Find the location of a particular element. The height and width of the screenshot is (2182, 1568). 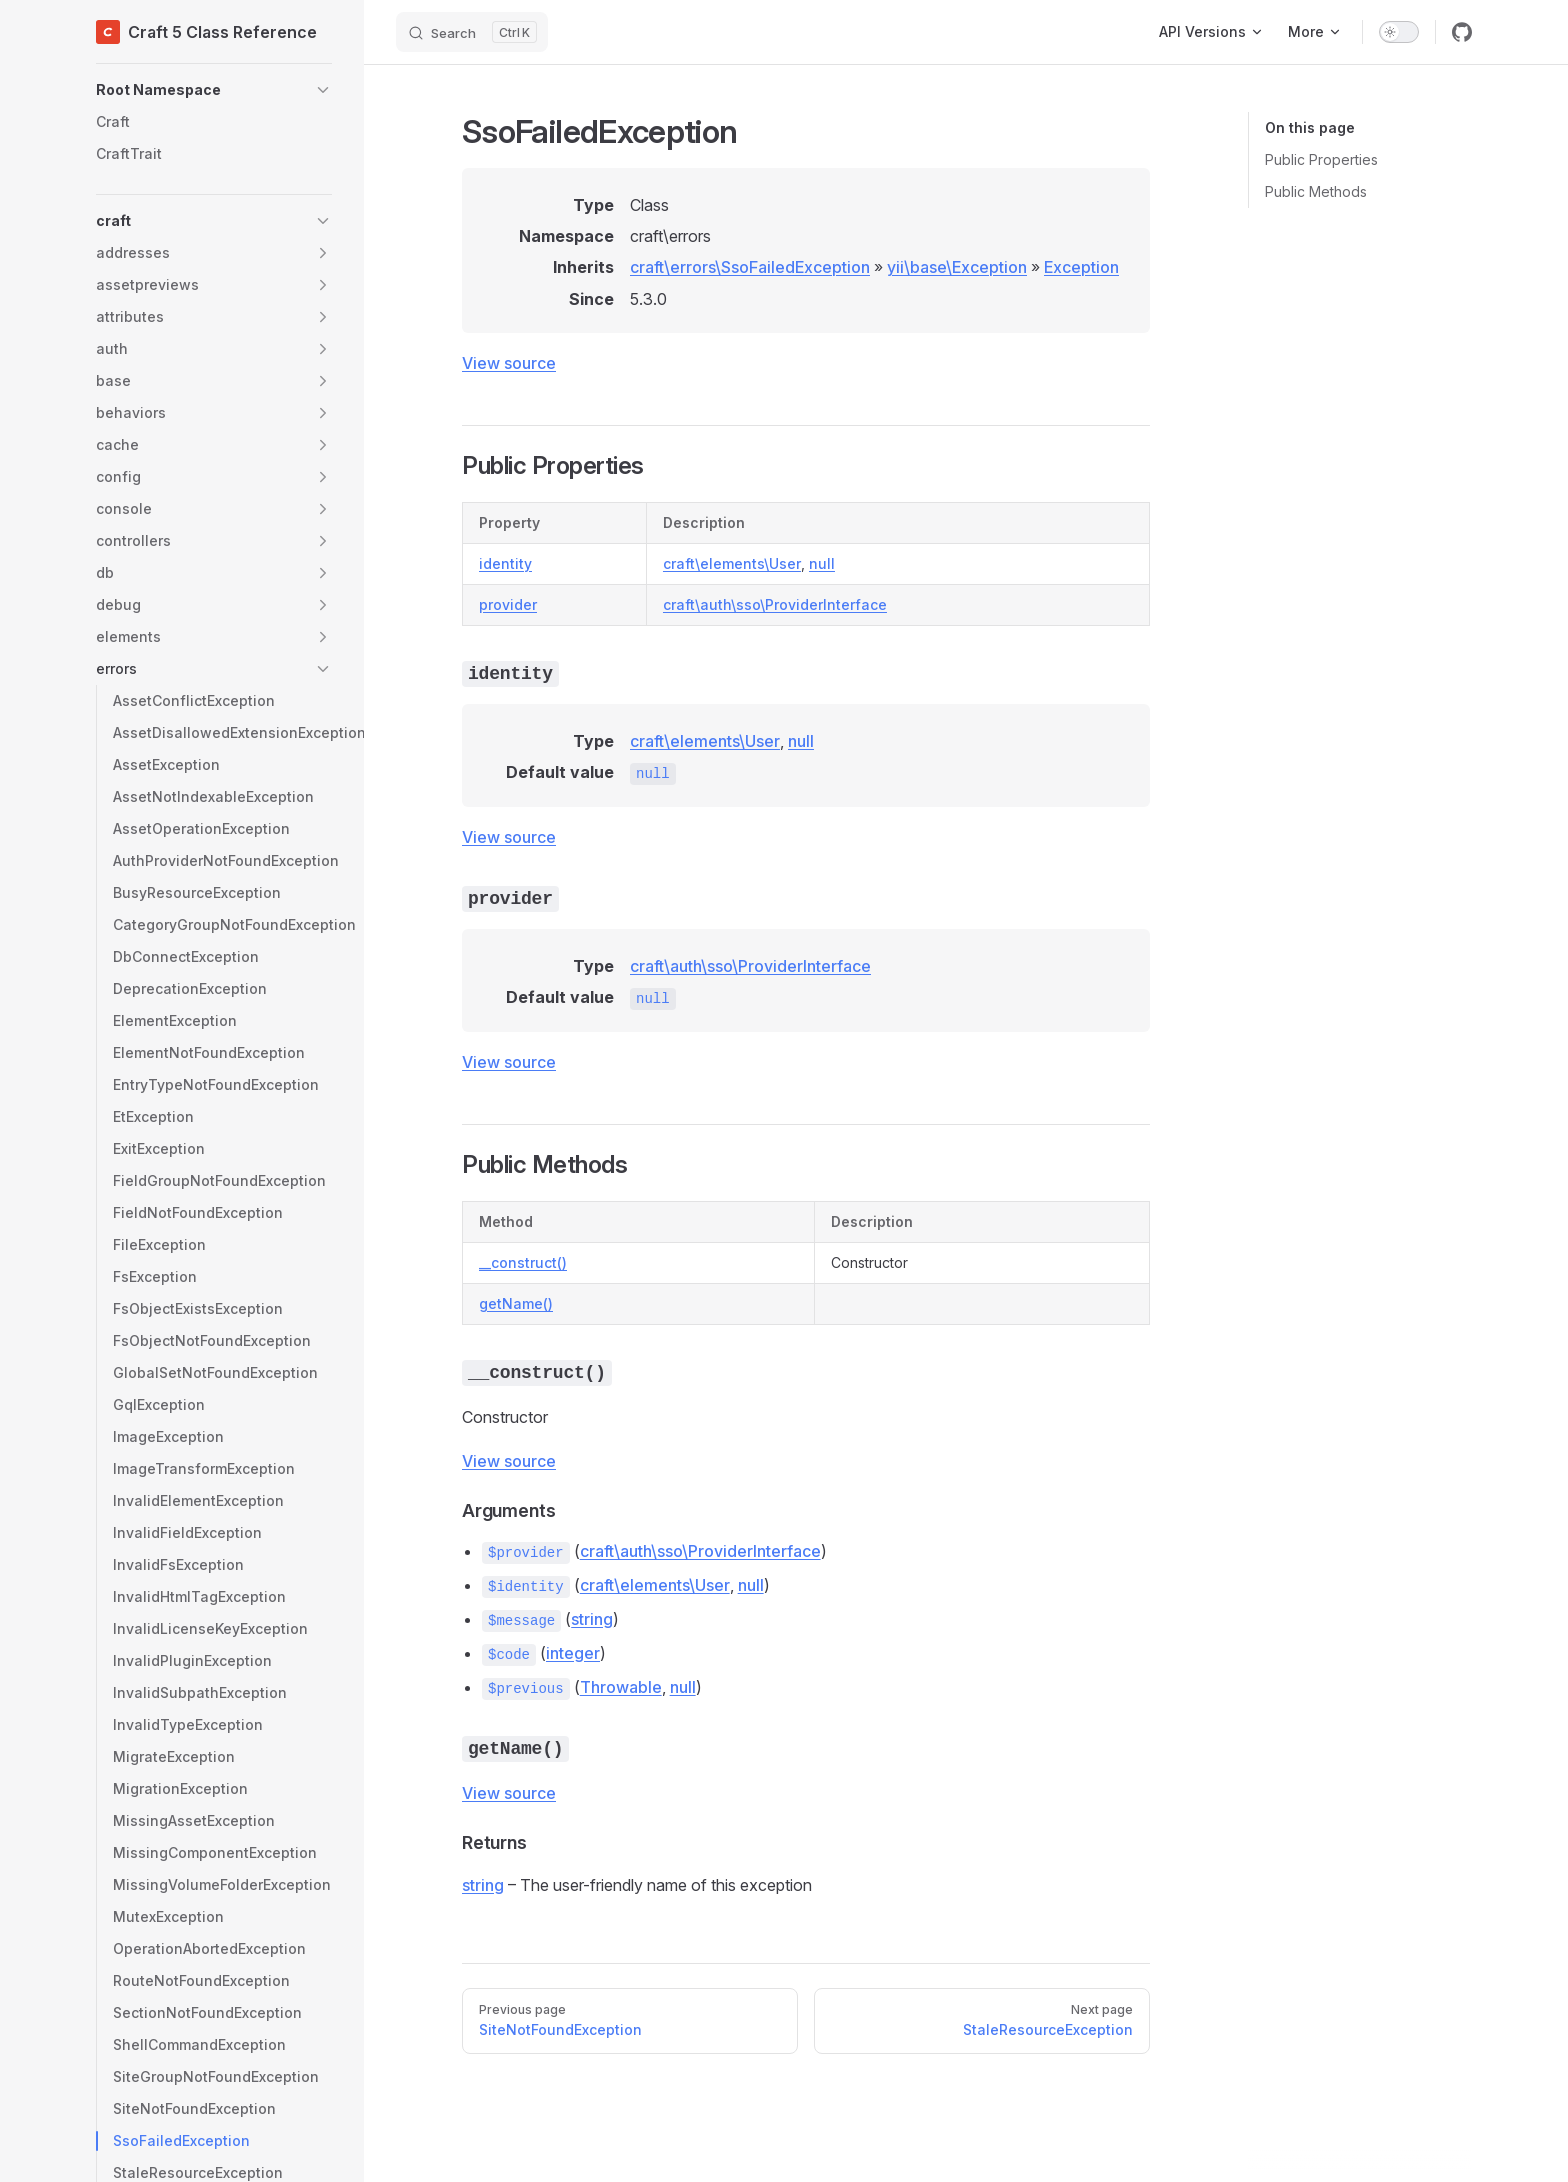

Public Methods is located at coordinates (1316, 191).